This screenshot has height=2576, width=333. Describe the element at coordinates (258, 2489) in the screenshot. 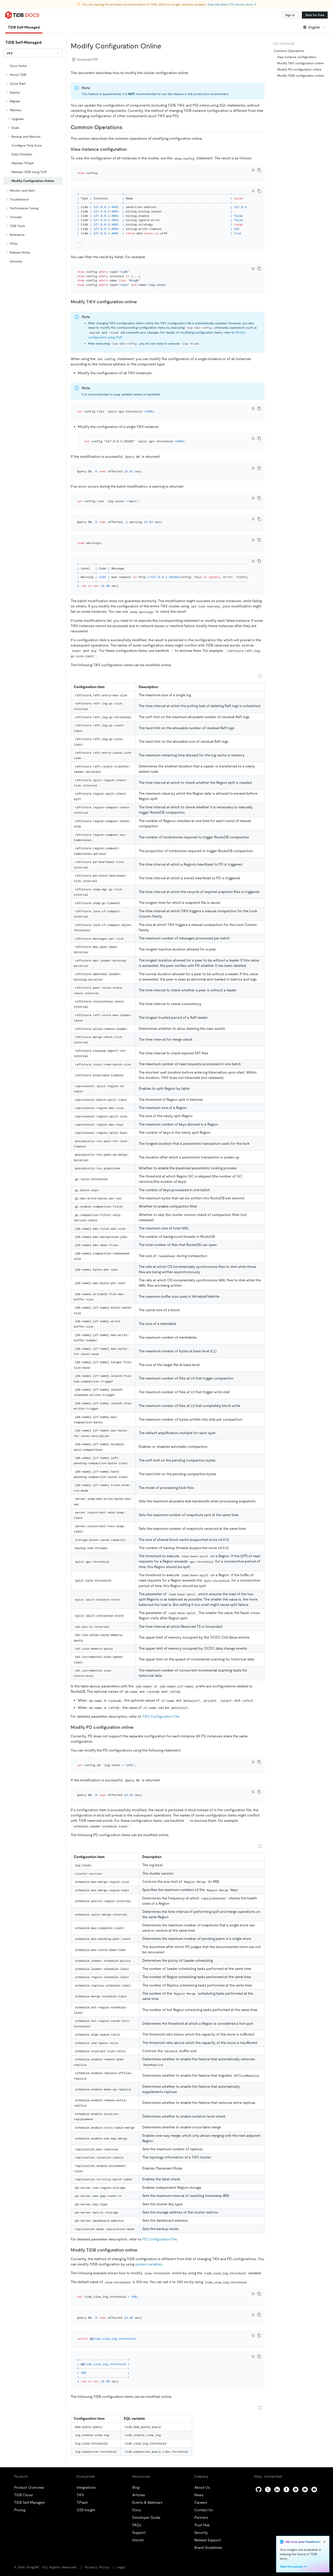

I see `[github]` at that location.